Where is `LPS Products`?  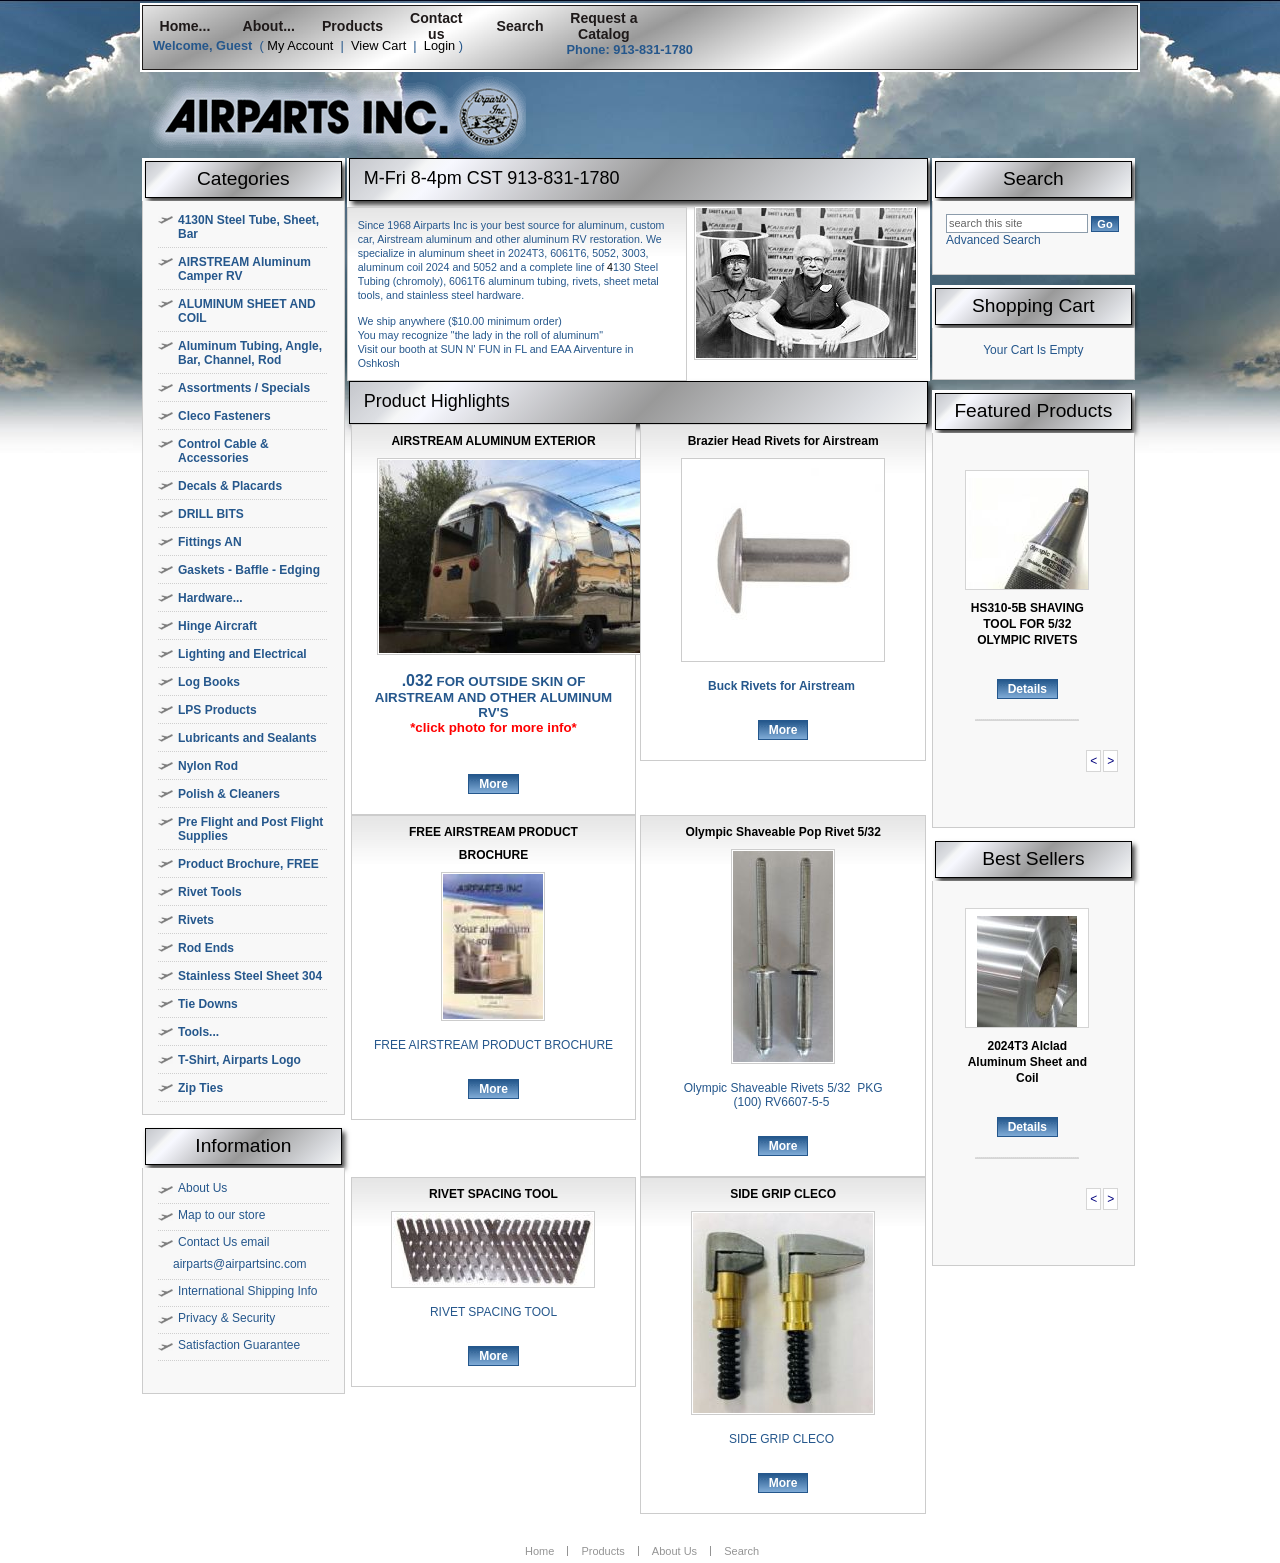 LPS Products is located at coordinates (217, 710).